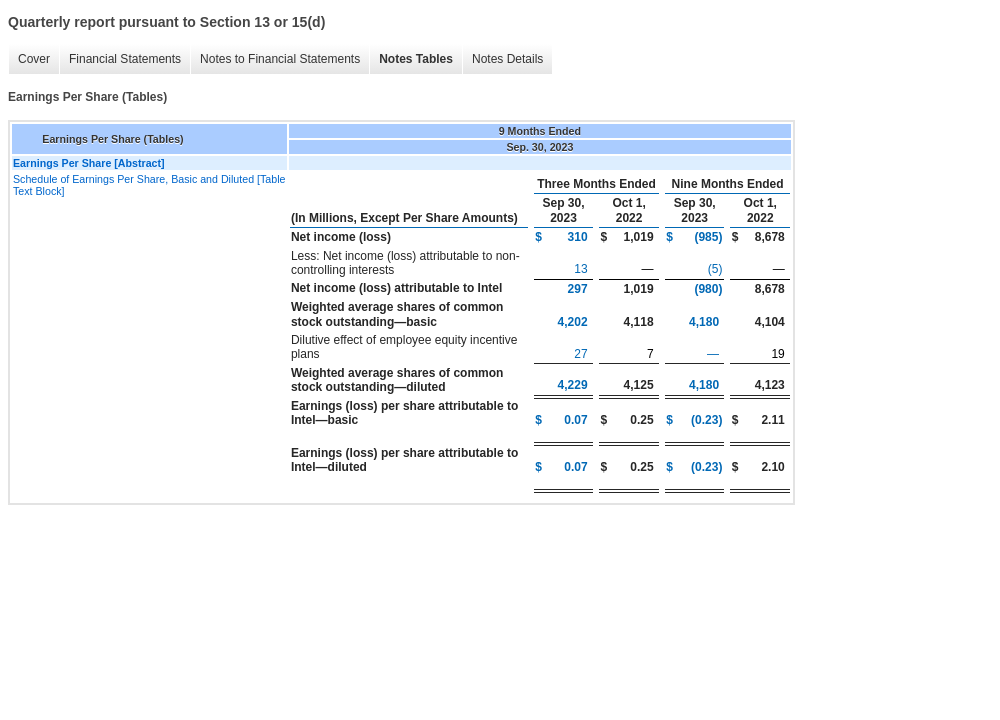  Describe the element at coordinates (125, 59) in the screenshot. I see `Financial Statements` at that location.